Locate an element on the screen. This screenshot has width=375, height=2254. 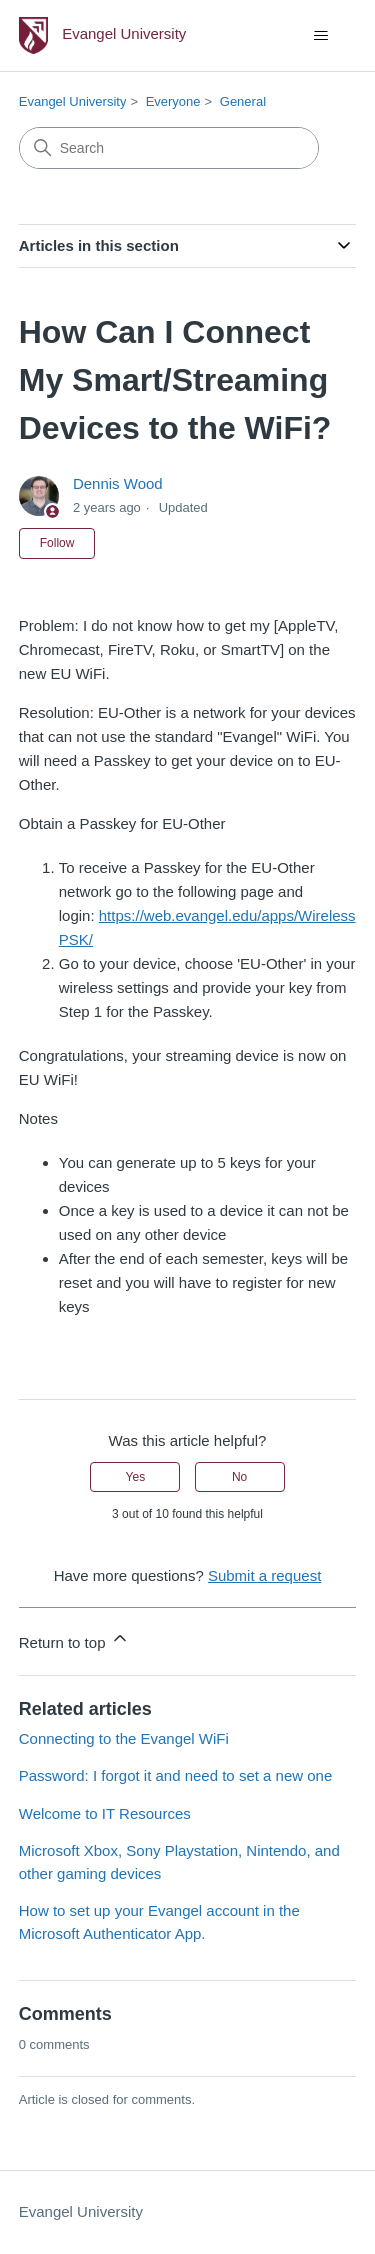
Return to top is located at coordinates (74, 1639).